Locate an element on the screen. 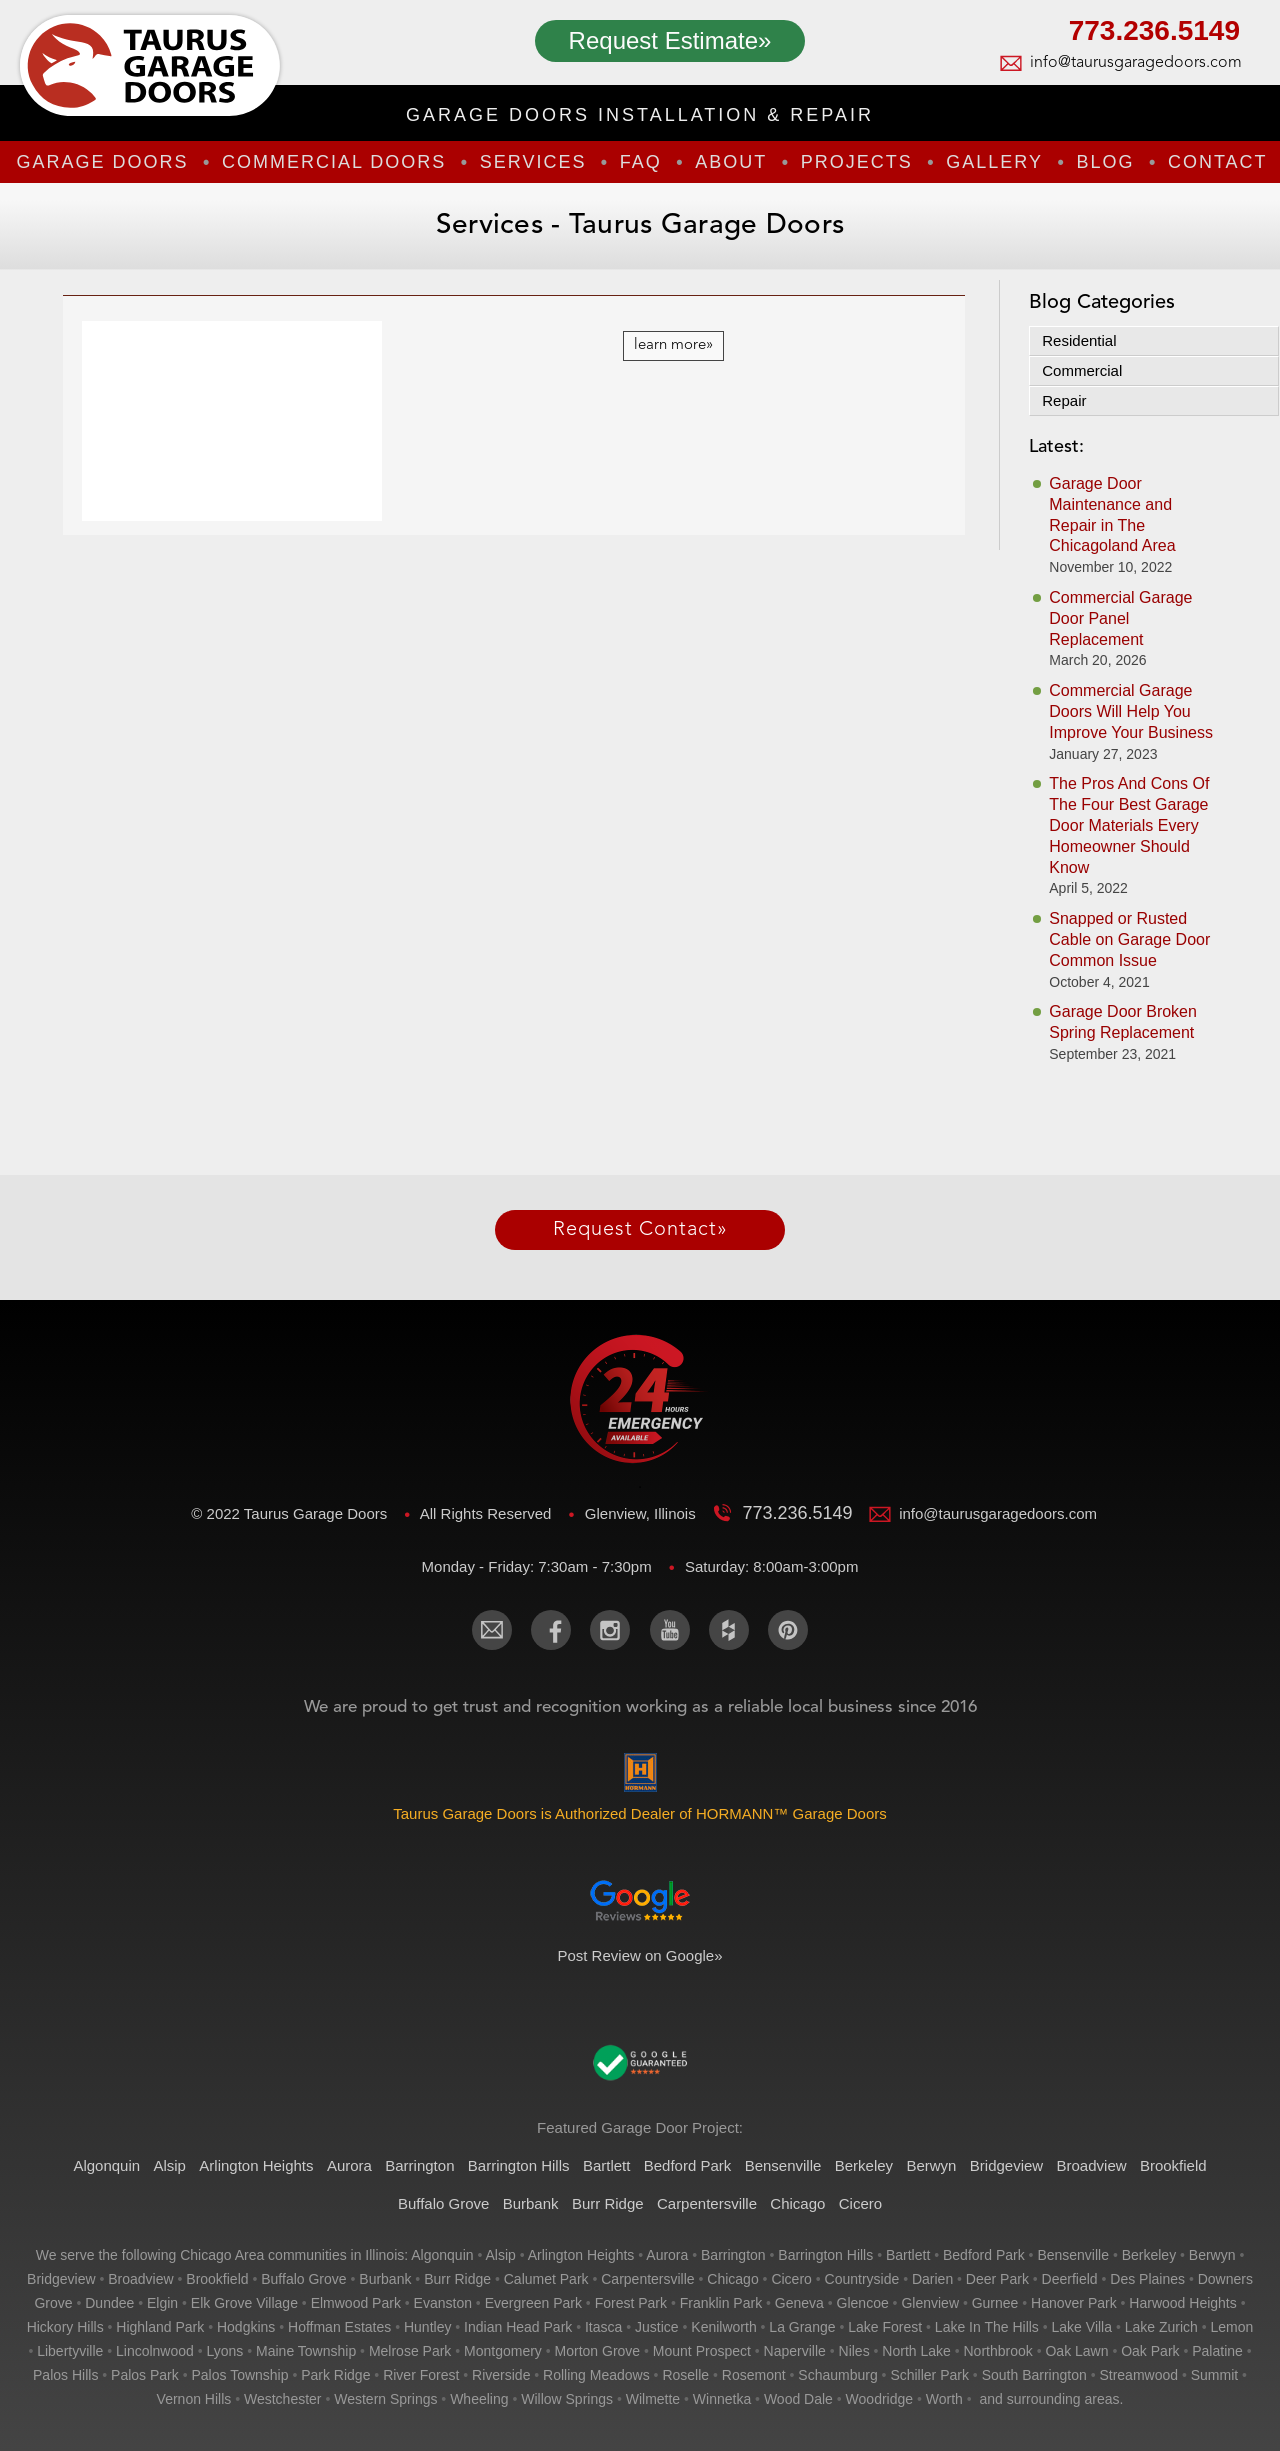 This screenshot has height=2451, width=1280. hickory hills is located at coordinates (65, 2327).